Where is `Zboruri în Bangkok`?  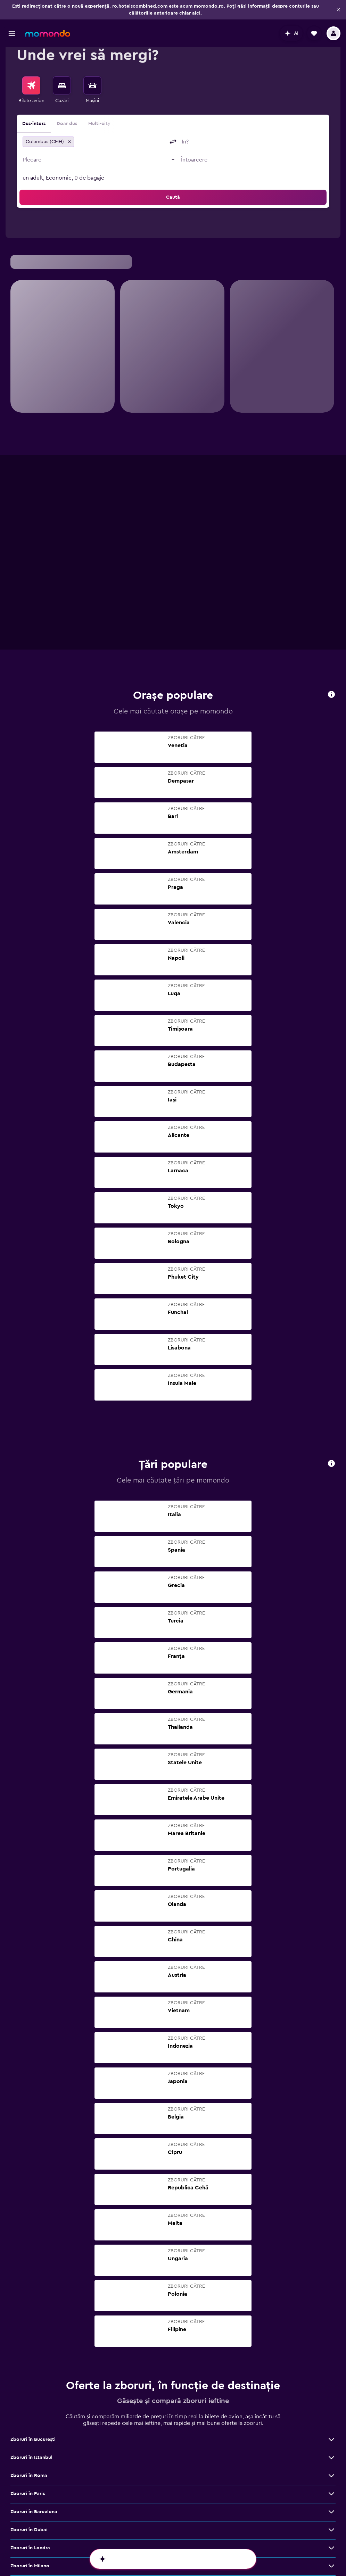 Zboruri în Bangkok is located at coordinates (32, 2425).